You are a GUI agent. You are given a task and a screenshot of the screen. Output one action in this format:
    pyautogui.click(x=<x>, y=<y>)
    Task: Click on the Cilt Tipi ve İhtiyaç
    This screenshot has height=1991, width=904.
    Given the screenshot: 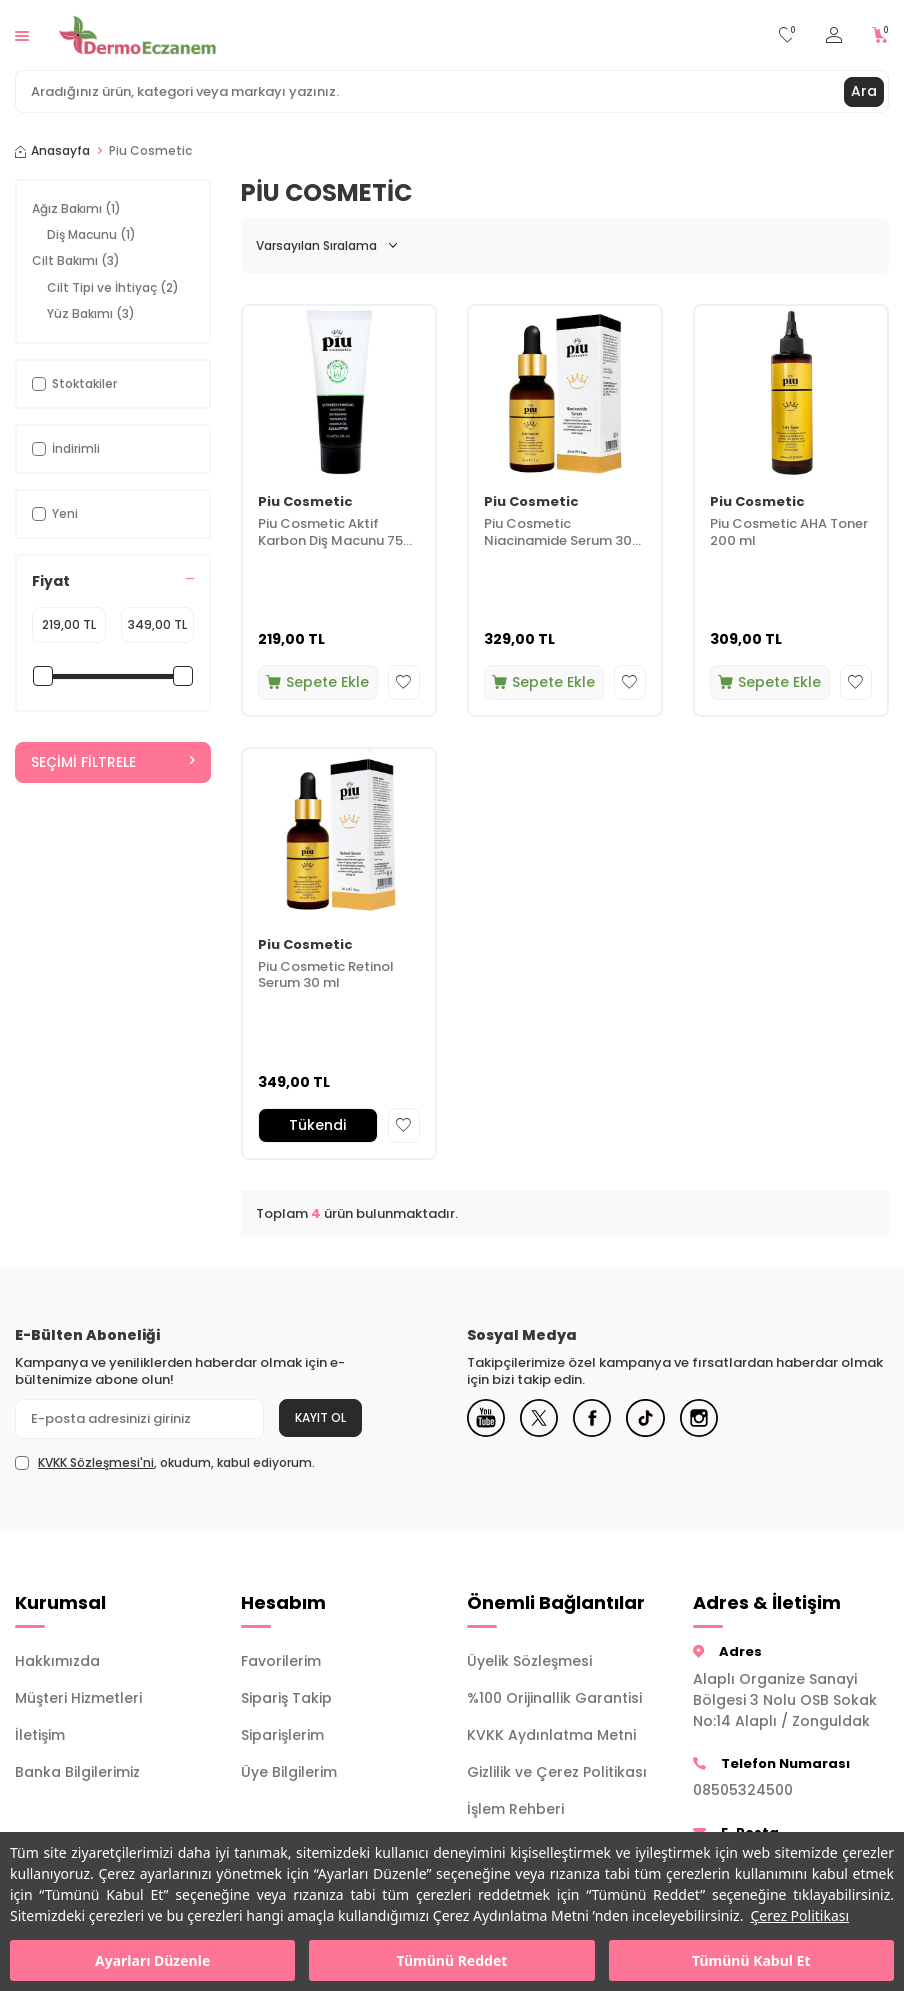 What is the action you would take?
    pyautogui.click(x=113, y=287)
    